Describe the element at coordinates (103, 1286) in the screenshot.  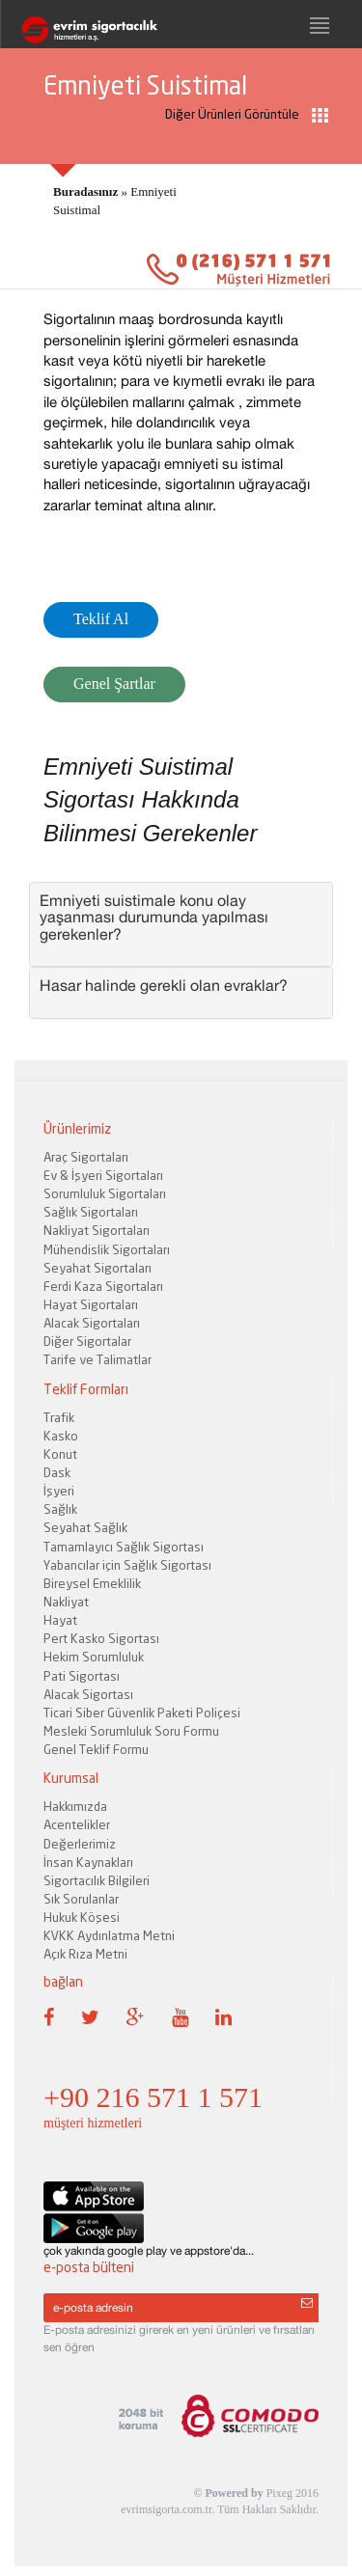
I see `Ferdi Kaza Sigortaları` at that location.